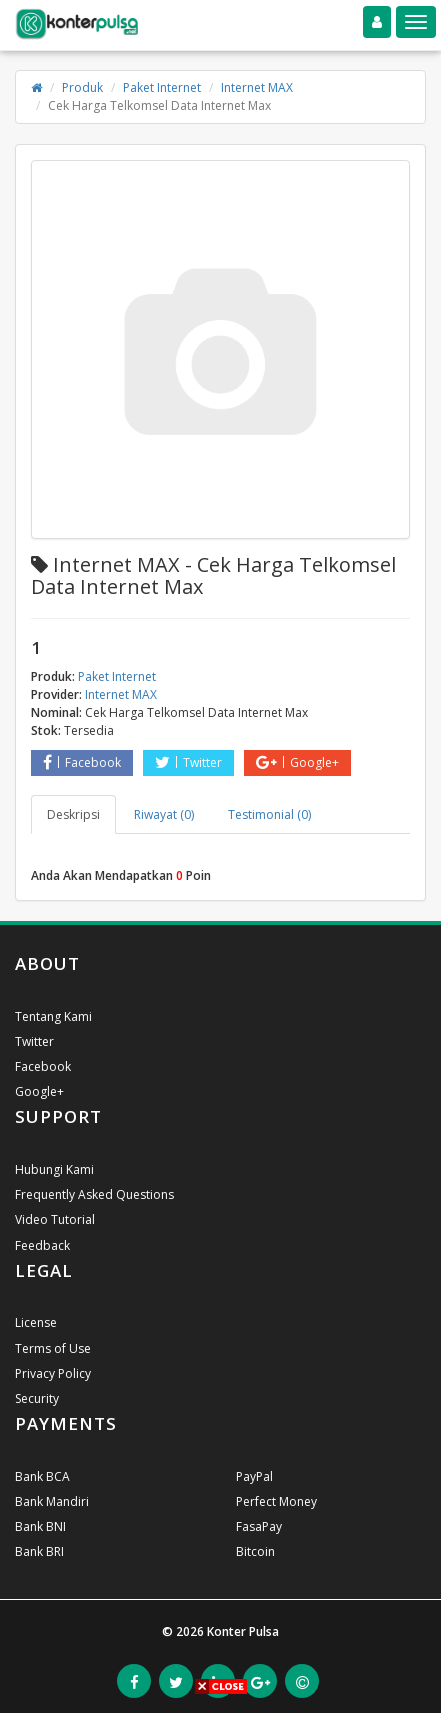 Image resolution: width=441 pixels, height=1713 pixels. What do you see at coordinates (255, 1551) in the screenshot?
I see `Bitcoin` at bounding box center [255, 1551].